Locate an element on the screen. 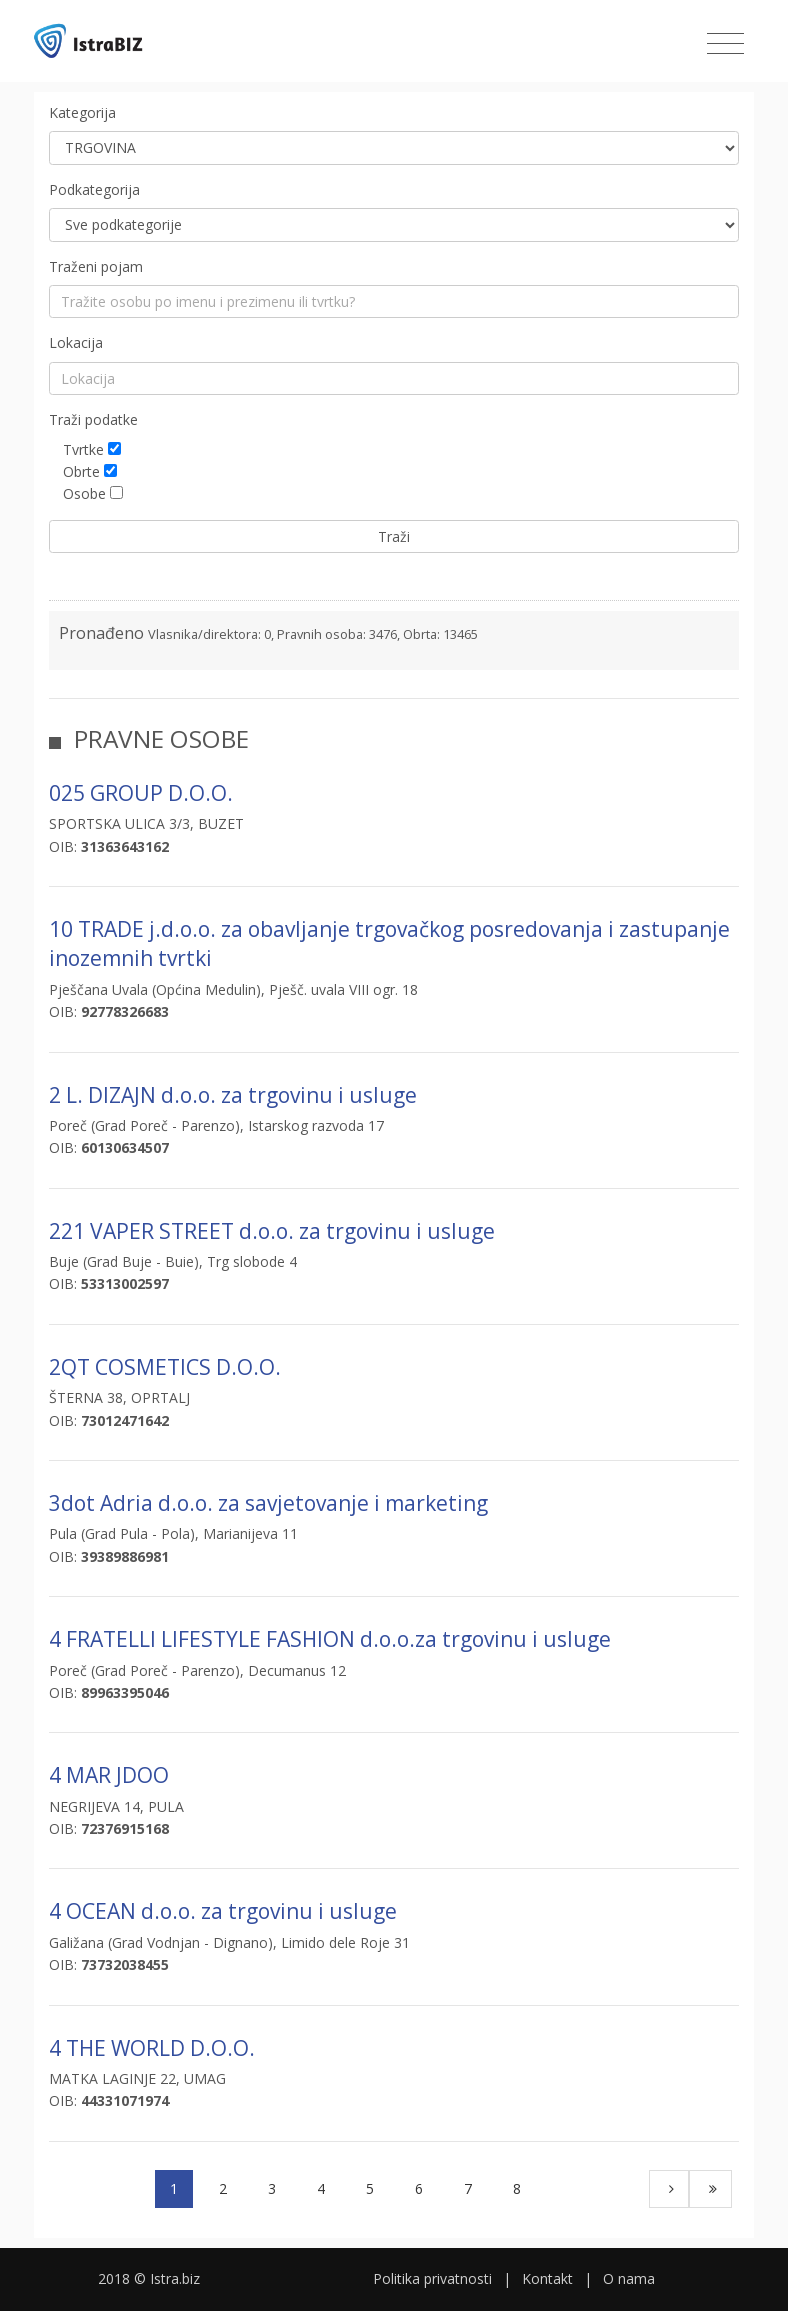  O nama is located at coordinates (629, 2278).